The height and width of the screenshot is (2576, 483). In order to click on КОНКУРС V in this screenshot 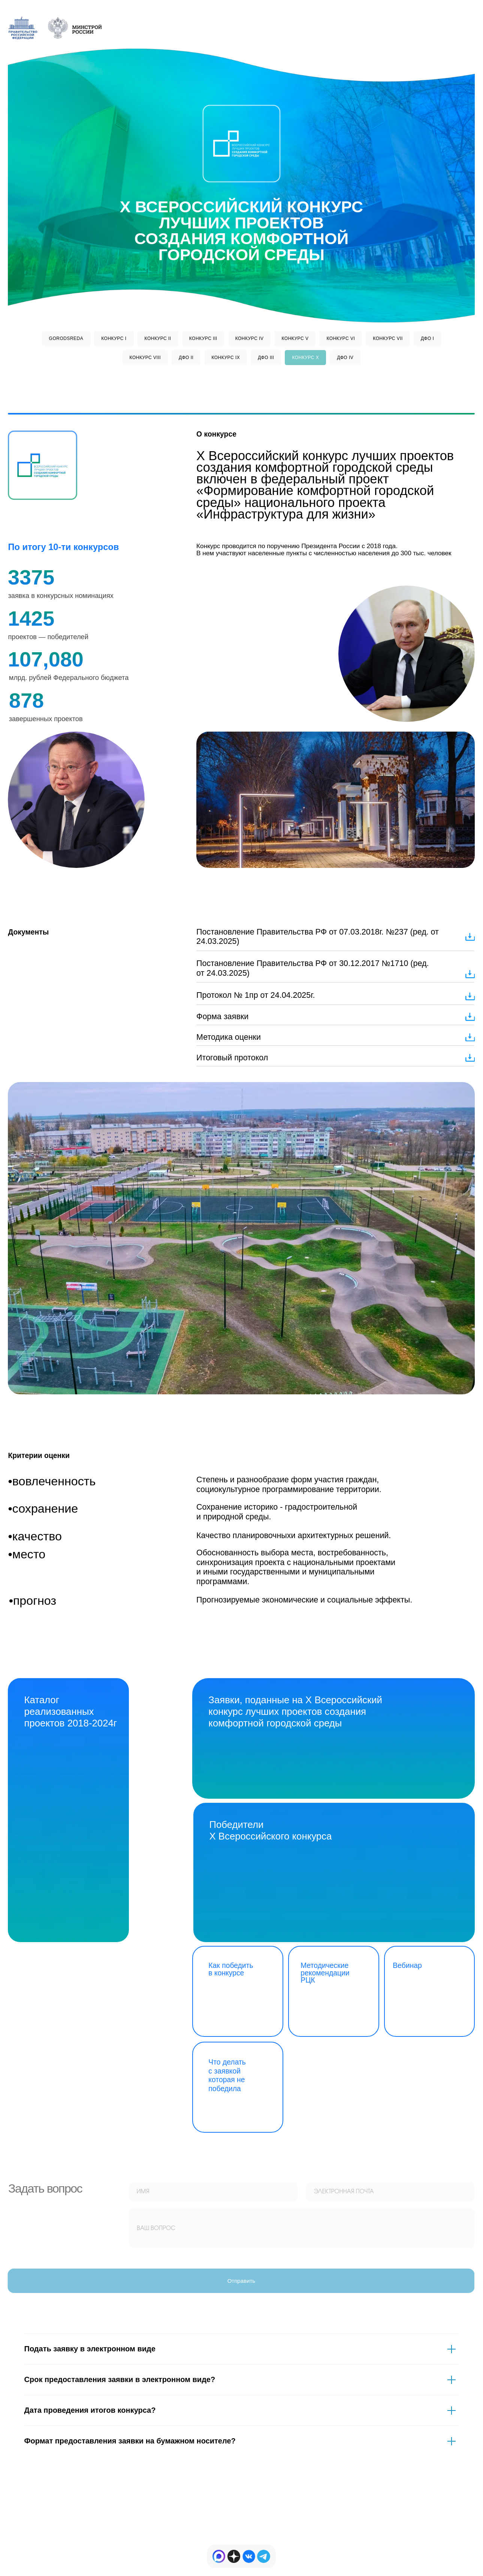, I will do `click(294, 338)`.